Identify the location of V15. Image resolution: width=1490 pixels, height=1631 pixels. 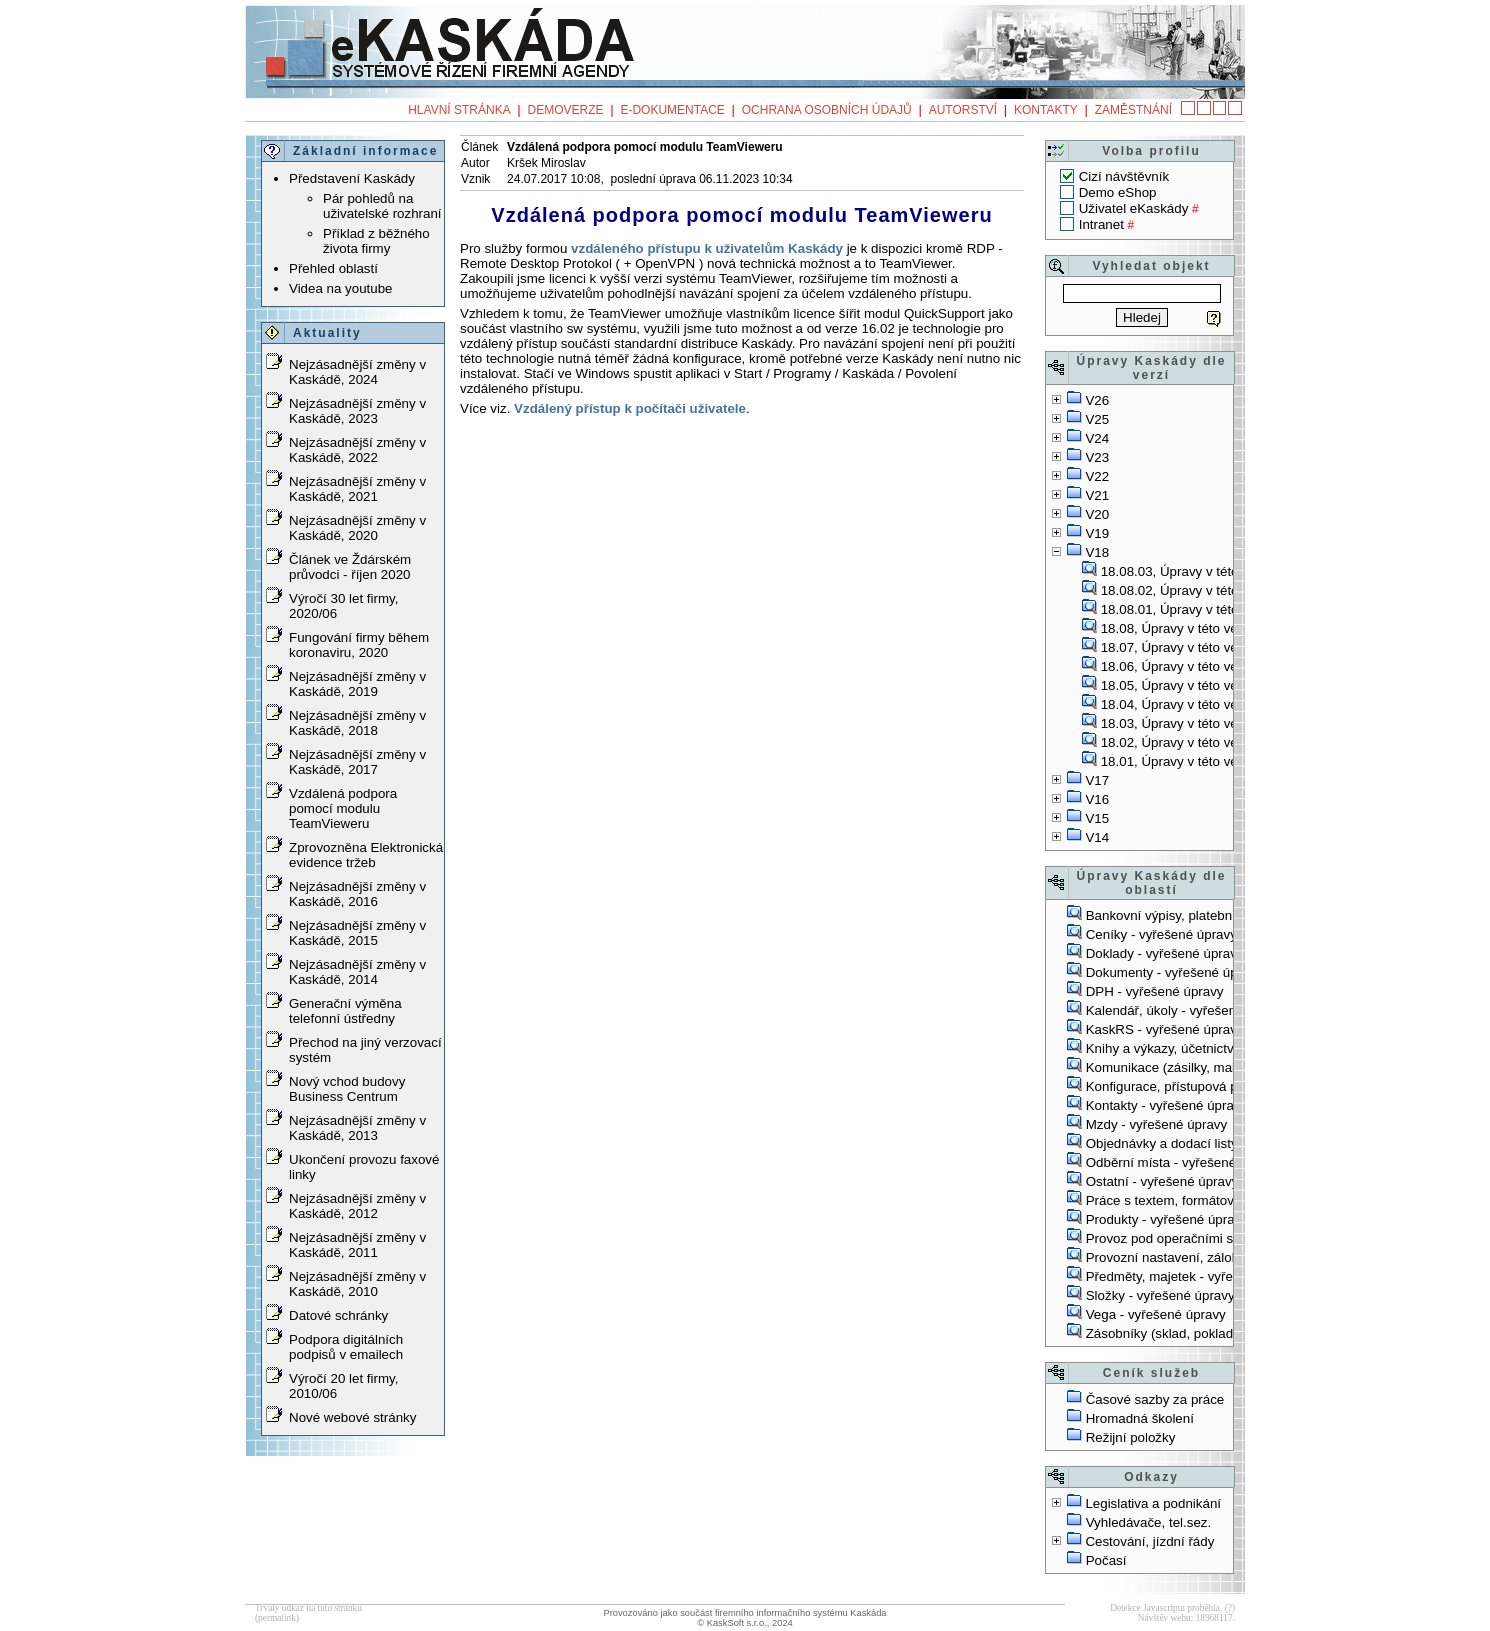
(1097, 818).